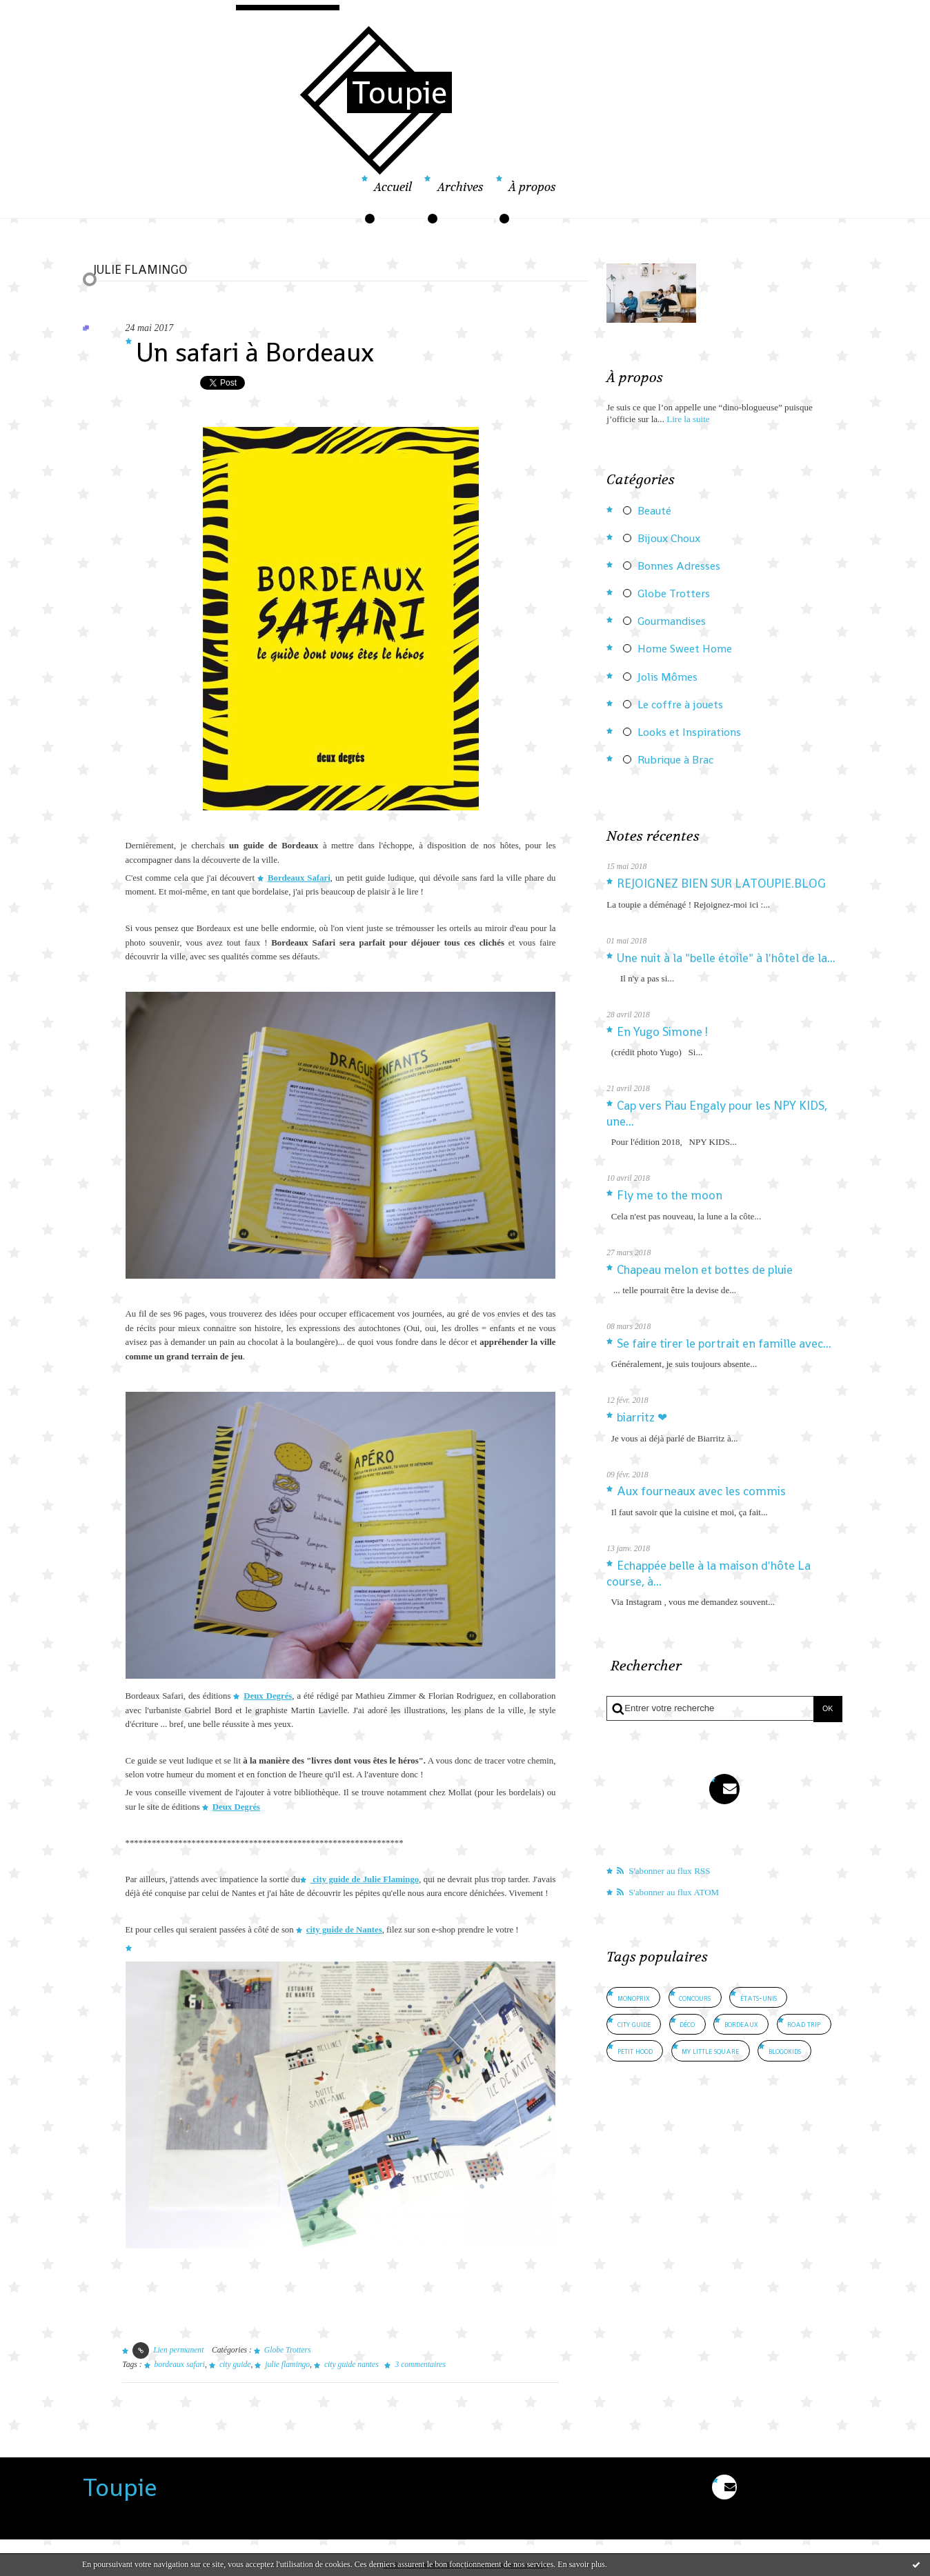 The height and width of the screenshot is (2576, 930). What do you see at coordinates (633, 1998) in the screenshot?
I see `monoprix` at bounding box center [633, 1998].